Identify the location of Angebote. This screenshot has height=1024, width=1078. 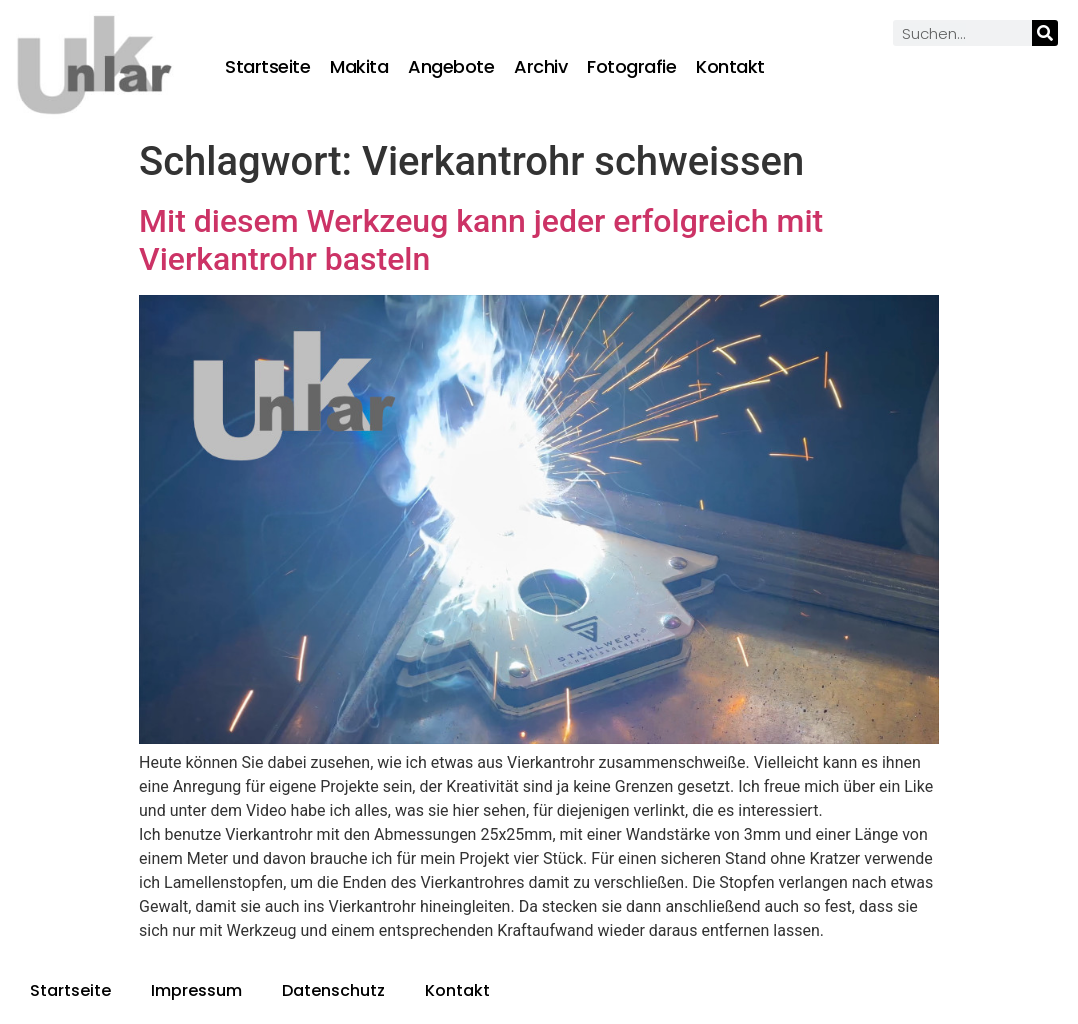
(451, 67).